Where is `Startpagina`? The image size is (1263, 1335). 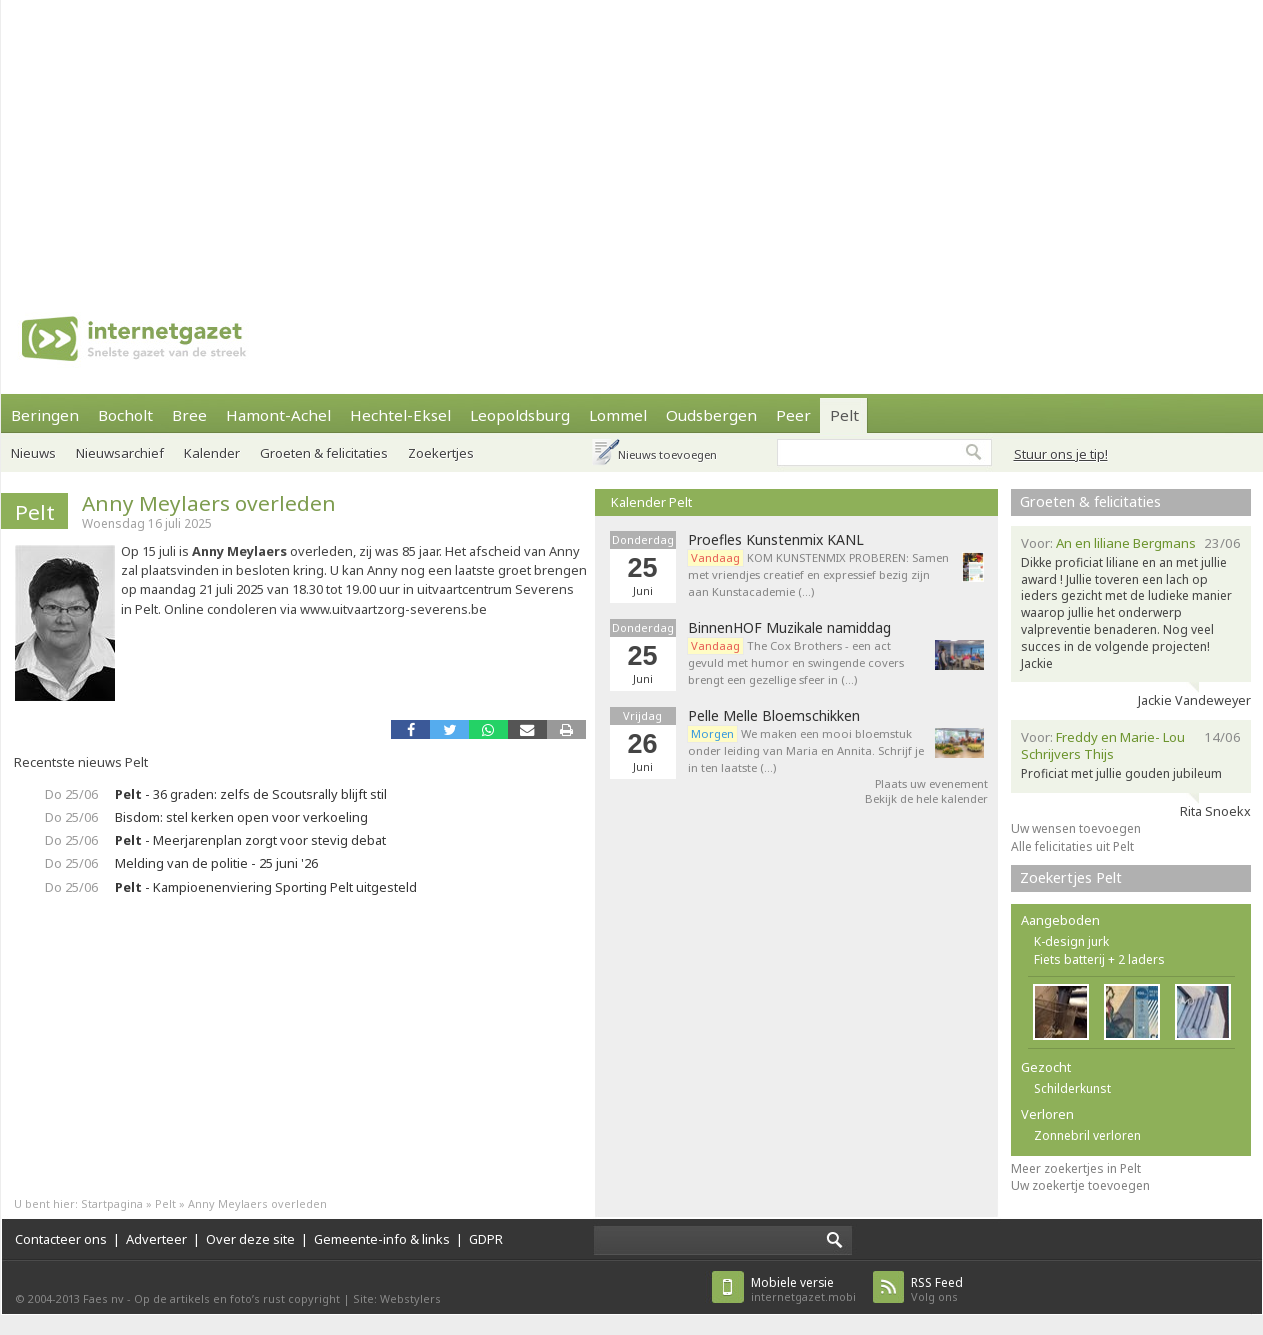
Startpagina is located at coordinates (112, 1203).